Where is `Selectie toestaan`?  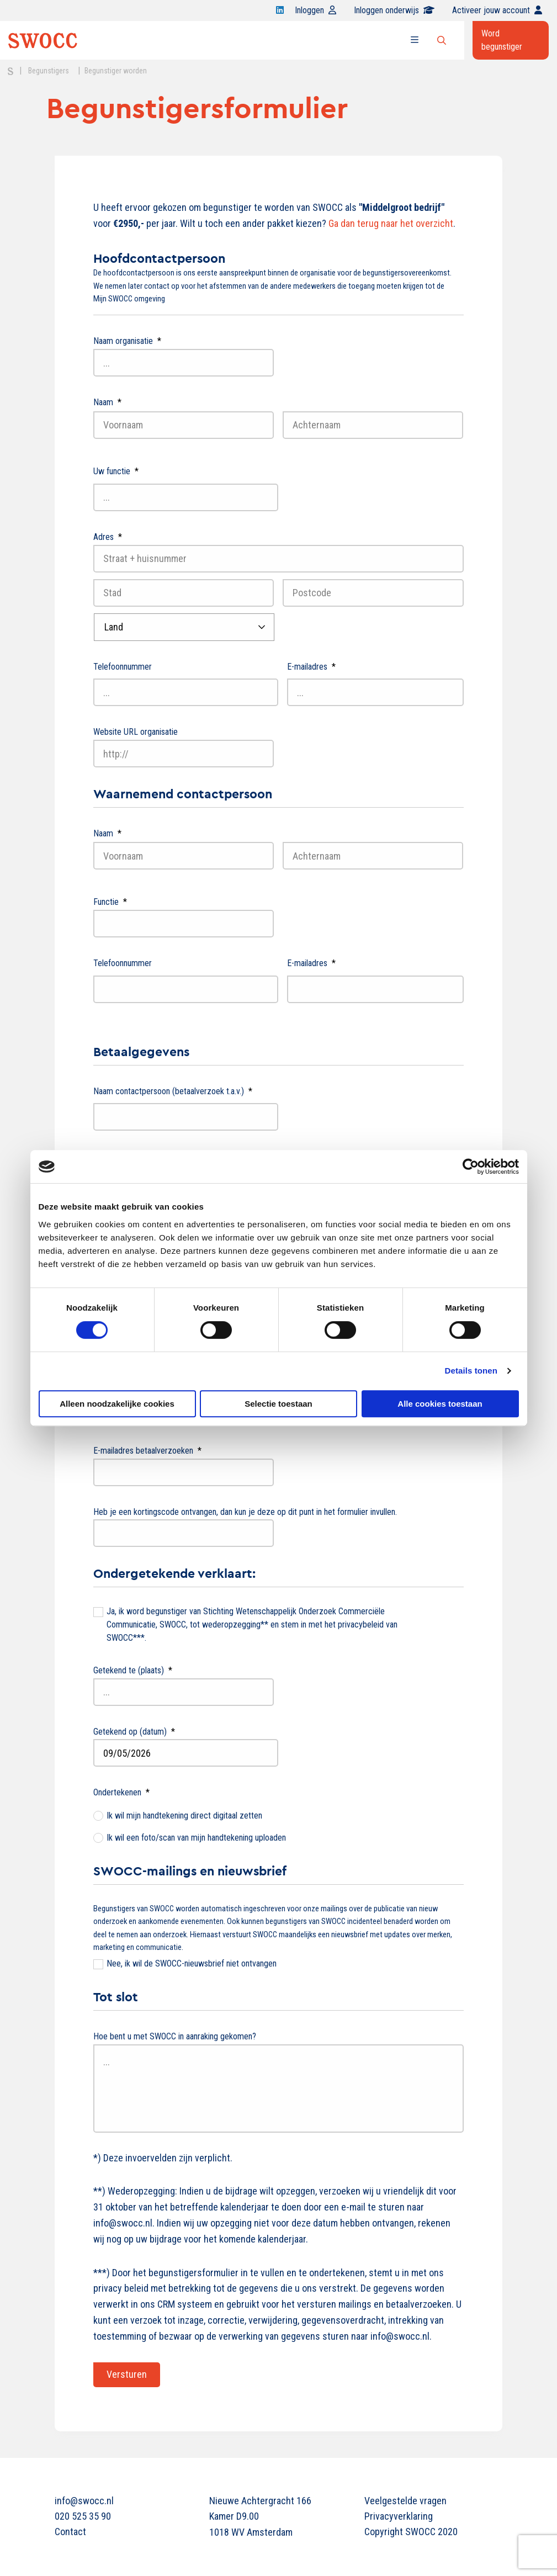 Selectie toestaan is located at coordinates (278, 1403).